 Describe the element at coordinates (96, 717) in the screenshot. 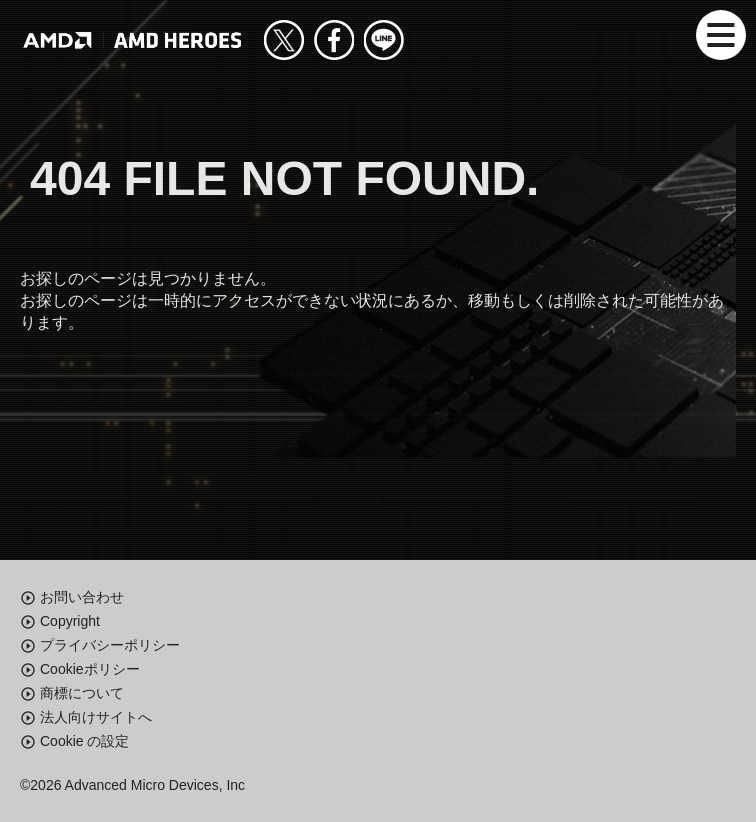

I see `法人向けサイトへ` at that location.